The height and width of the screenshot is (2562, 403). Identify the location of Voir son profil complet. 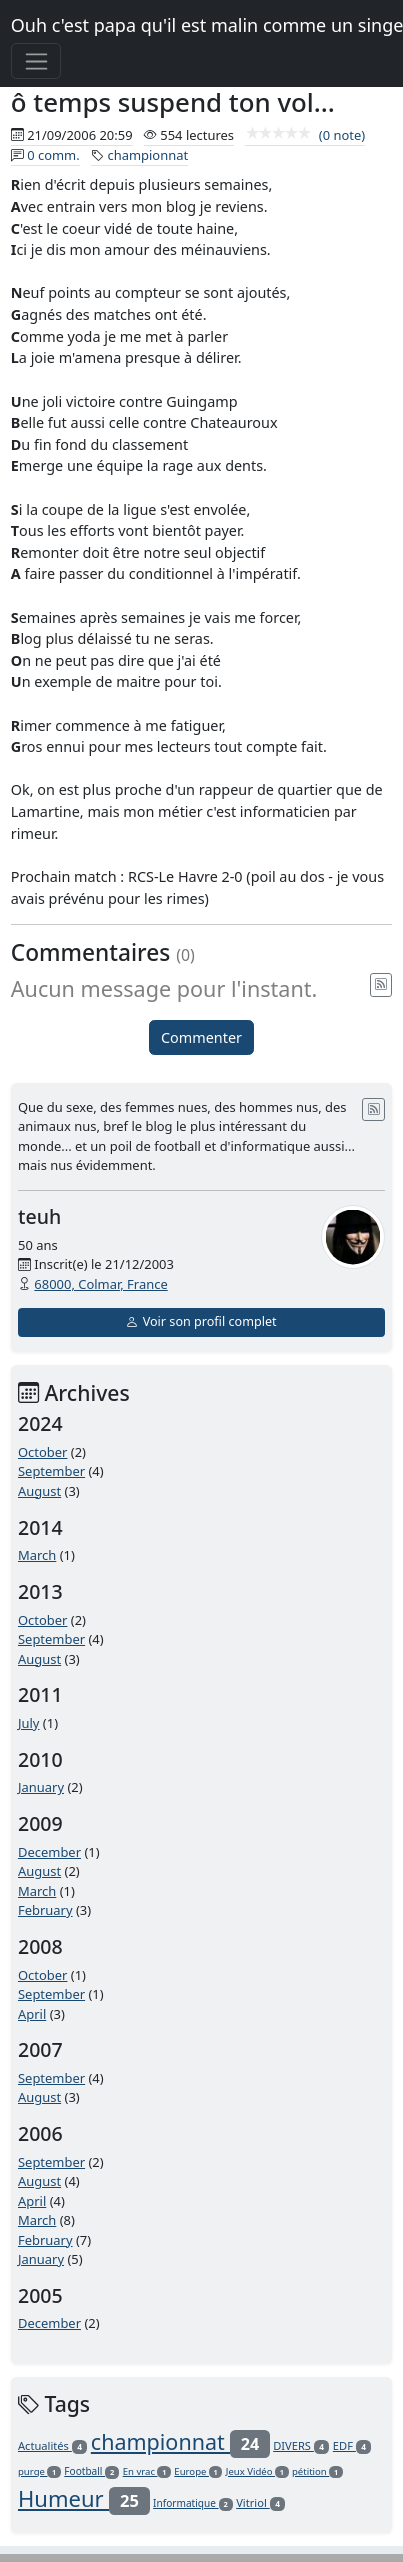
(201, 1321).